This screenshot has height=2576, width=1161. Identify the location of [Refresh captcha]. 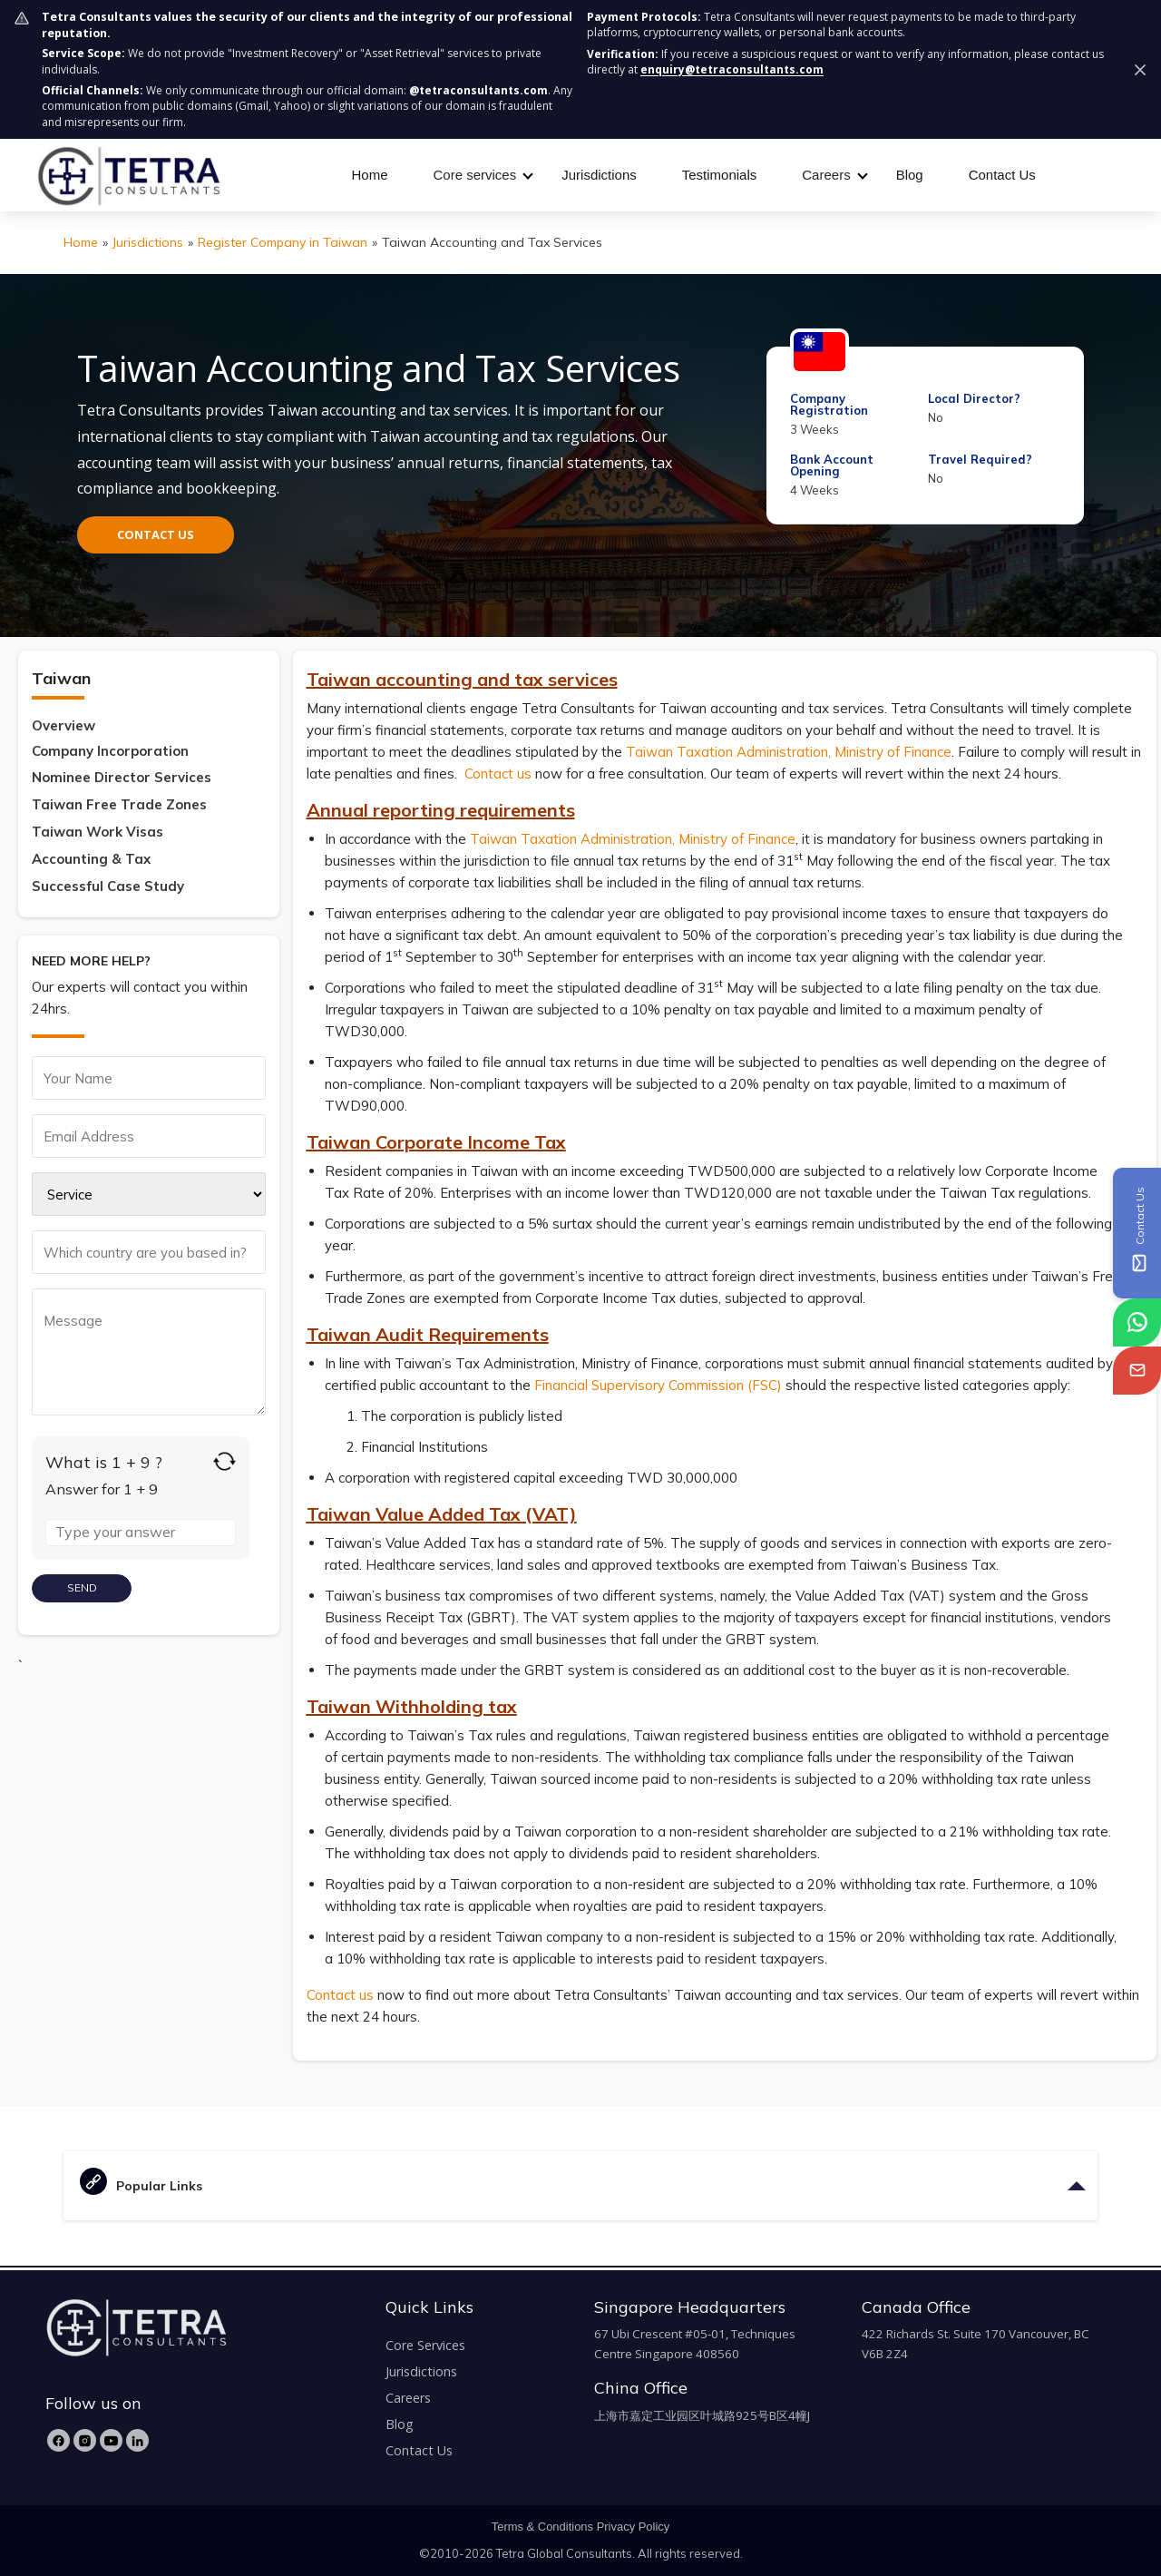
(224, 1461).